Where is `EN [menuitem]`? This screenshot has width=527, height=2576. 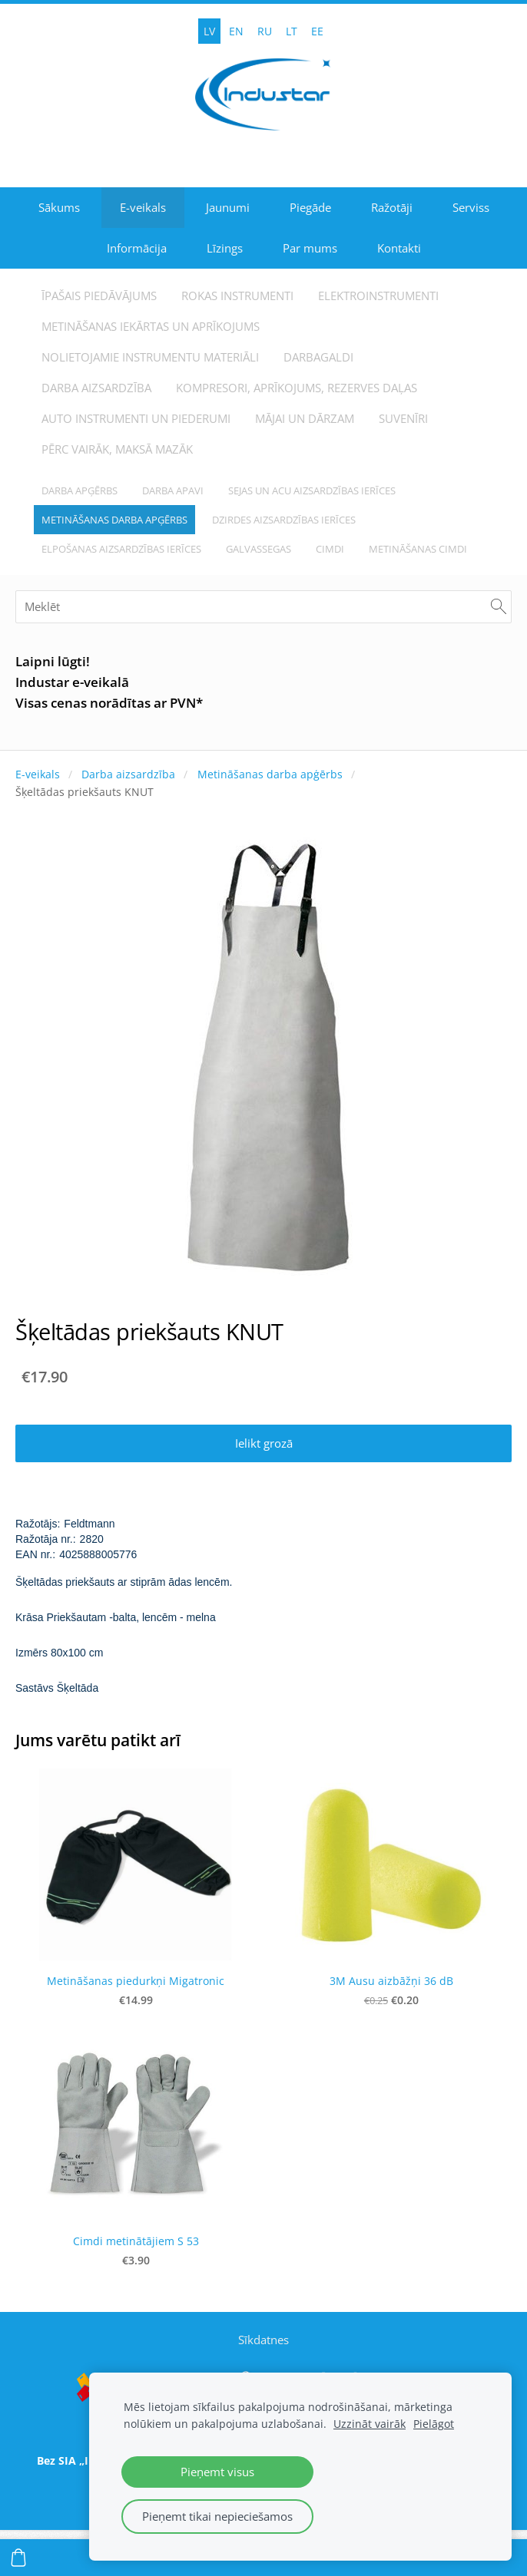
EN [menuitem] is located at coordinates (236, 31).